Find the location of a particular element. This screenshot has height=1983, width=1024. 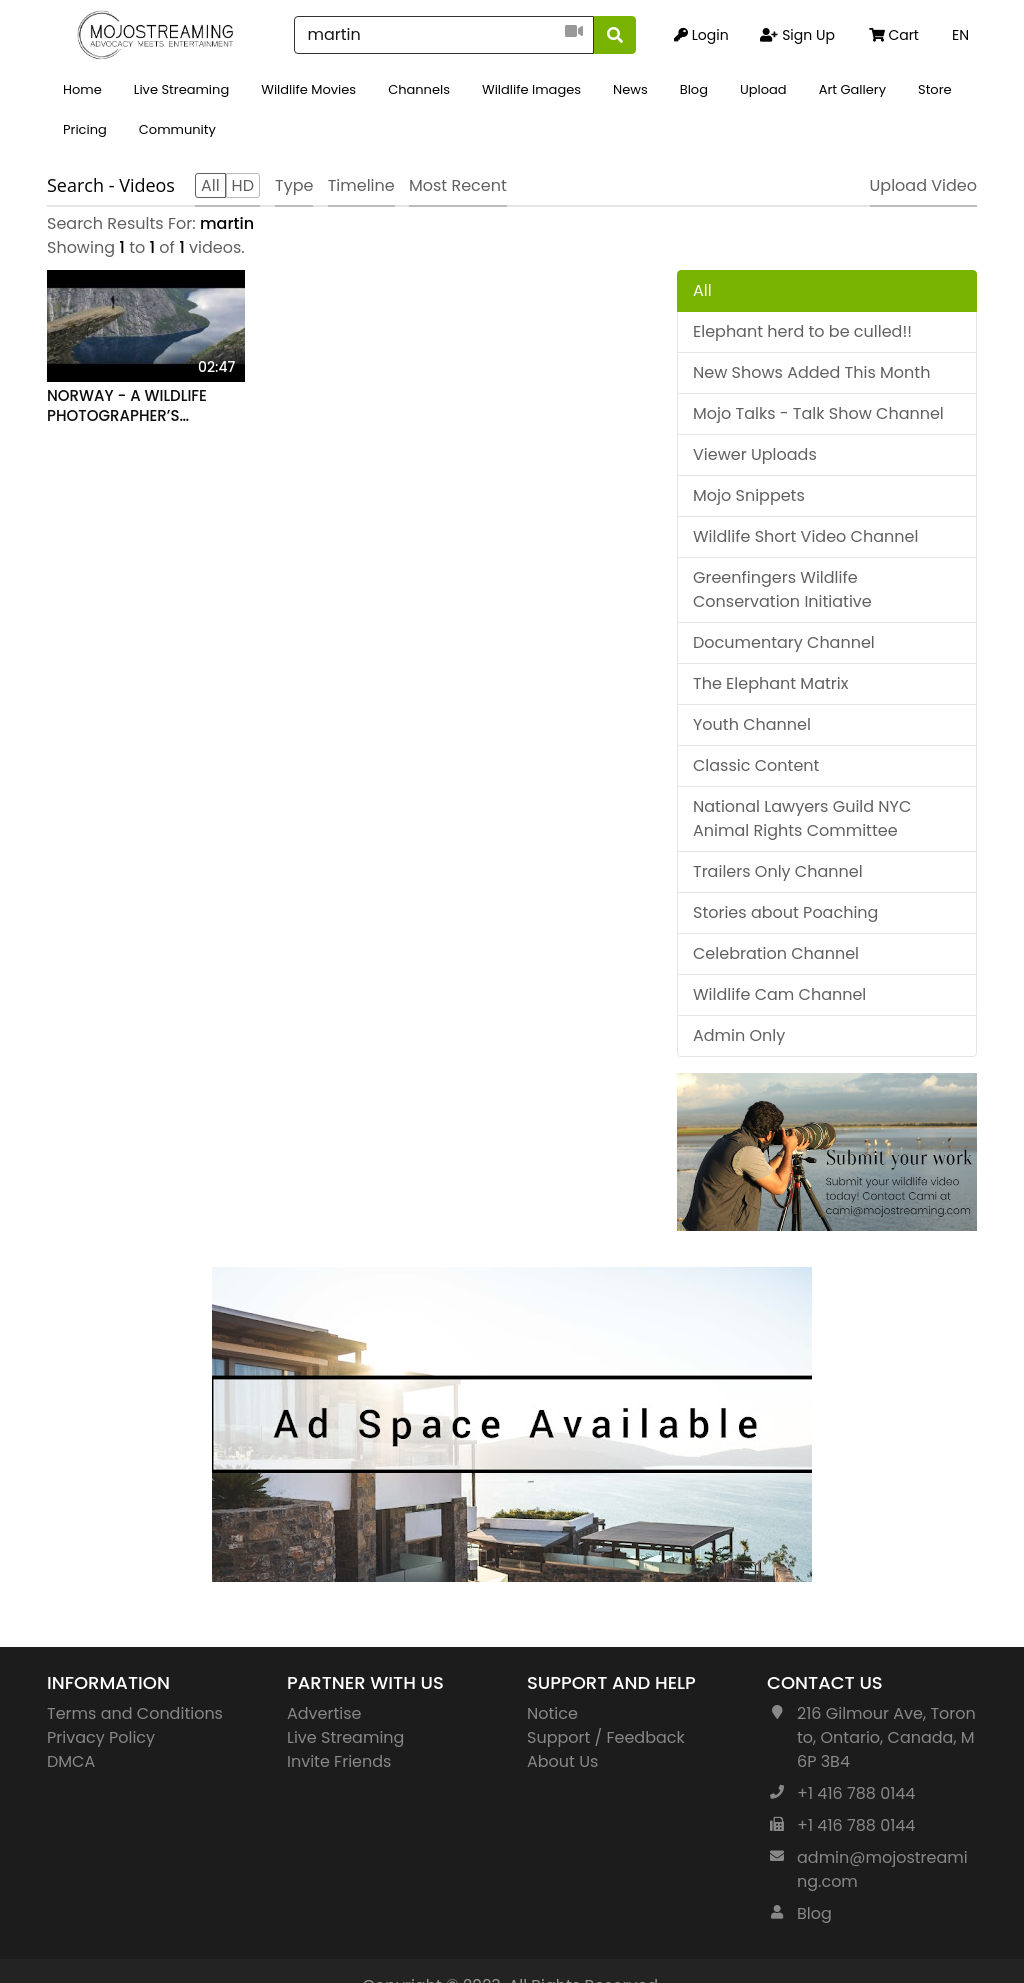

Wildlife Short Video Channel is located at coordinates (805, 536).